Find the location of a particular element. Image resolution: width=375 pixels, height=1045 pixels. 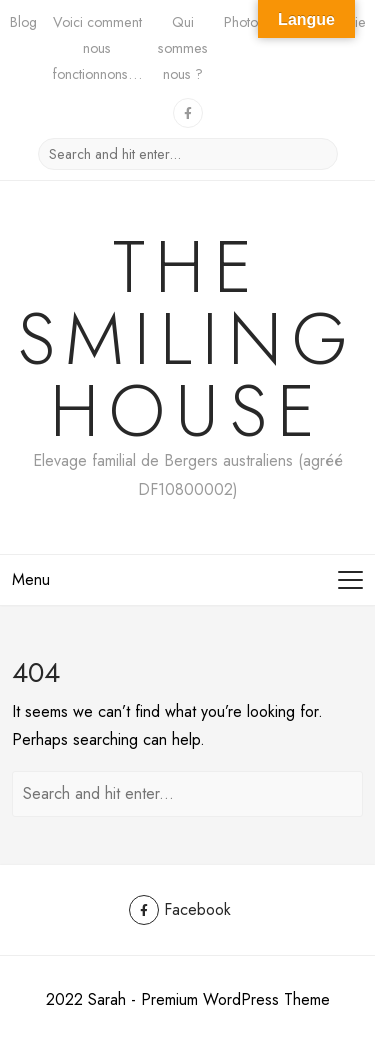

Qui sommes nous ? is located at coordinates (183, 48).